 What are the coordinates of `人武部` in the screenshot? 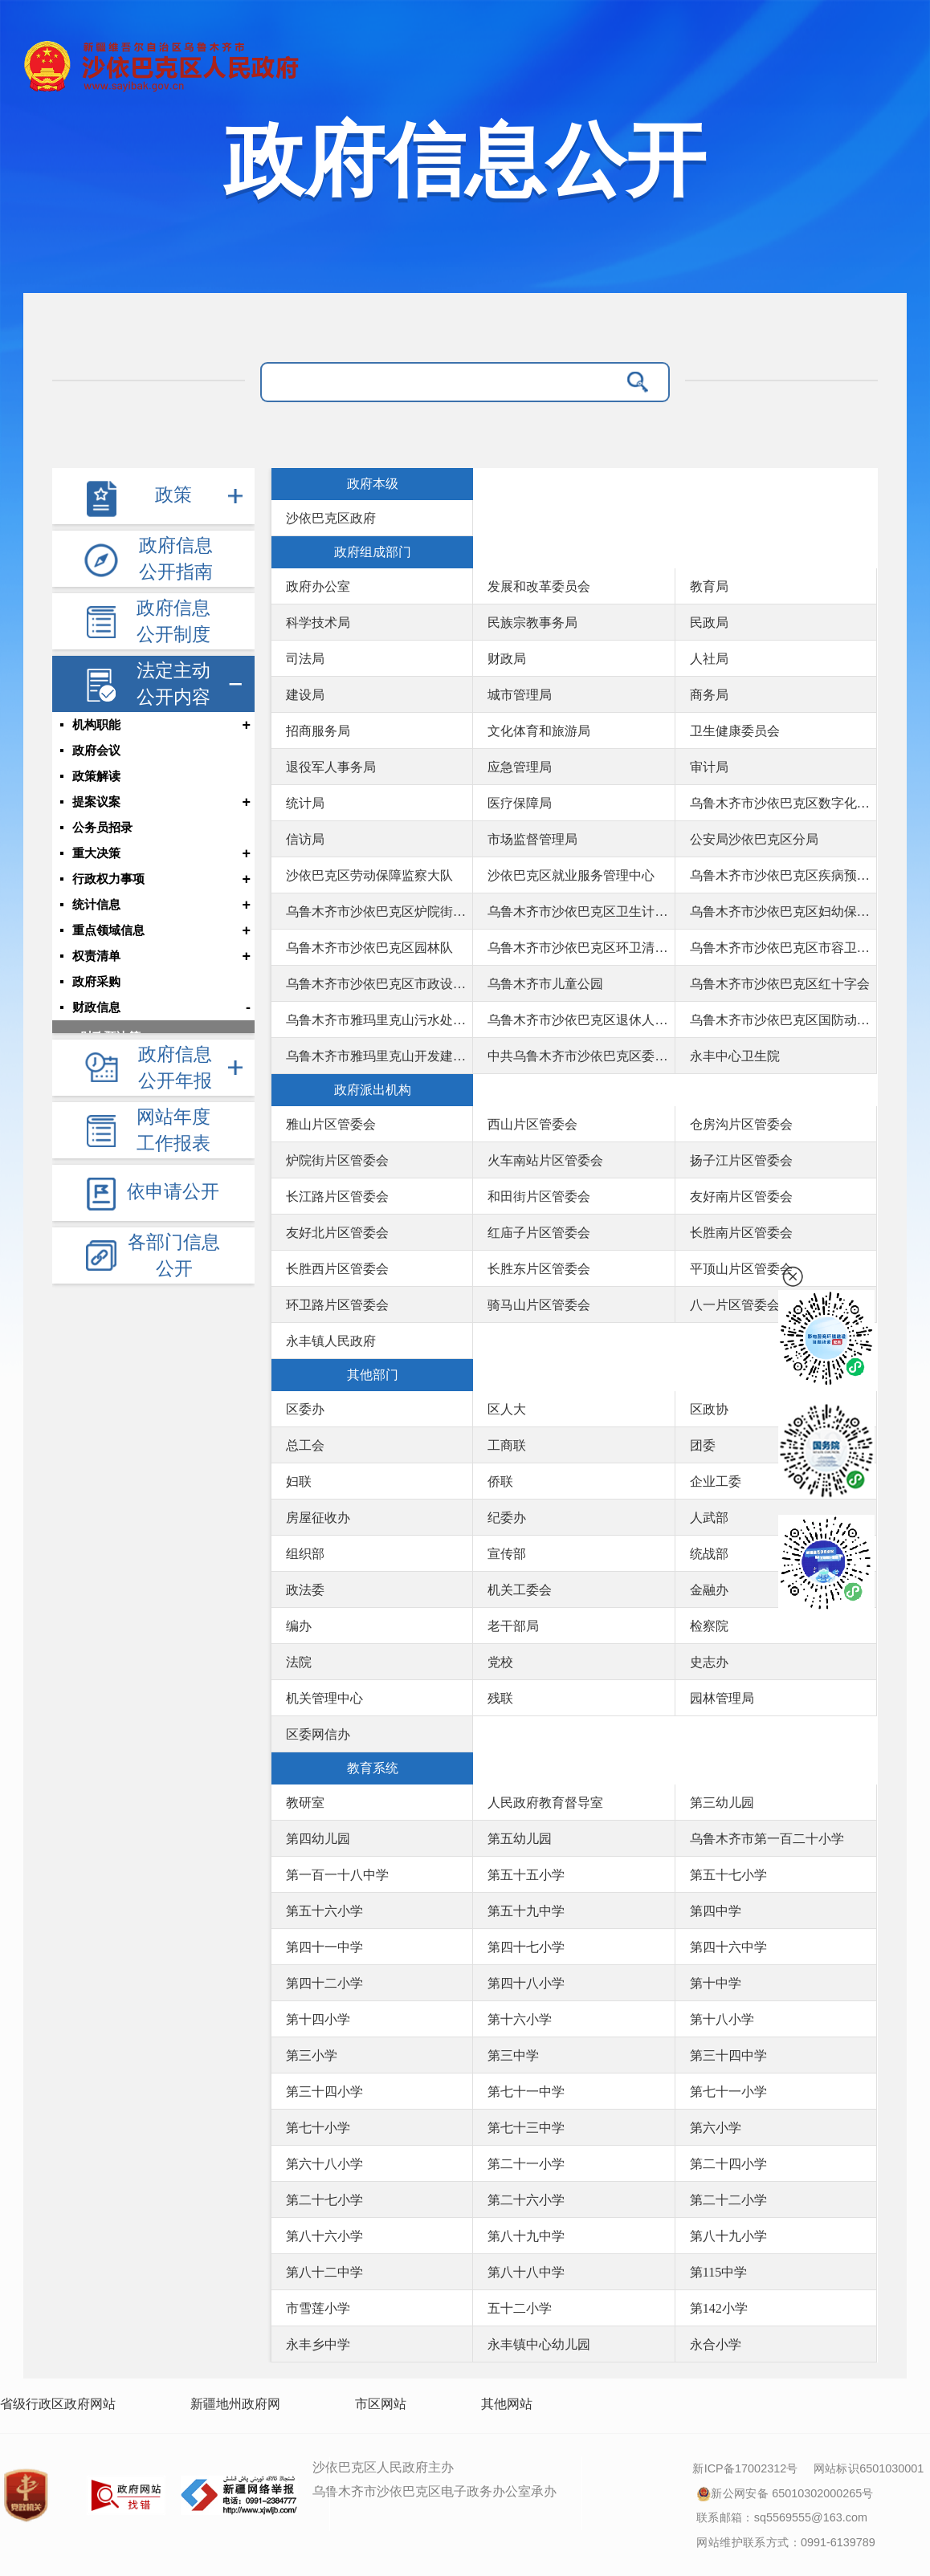 It's located at (709, 1517).